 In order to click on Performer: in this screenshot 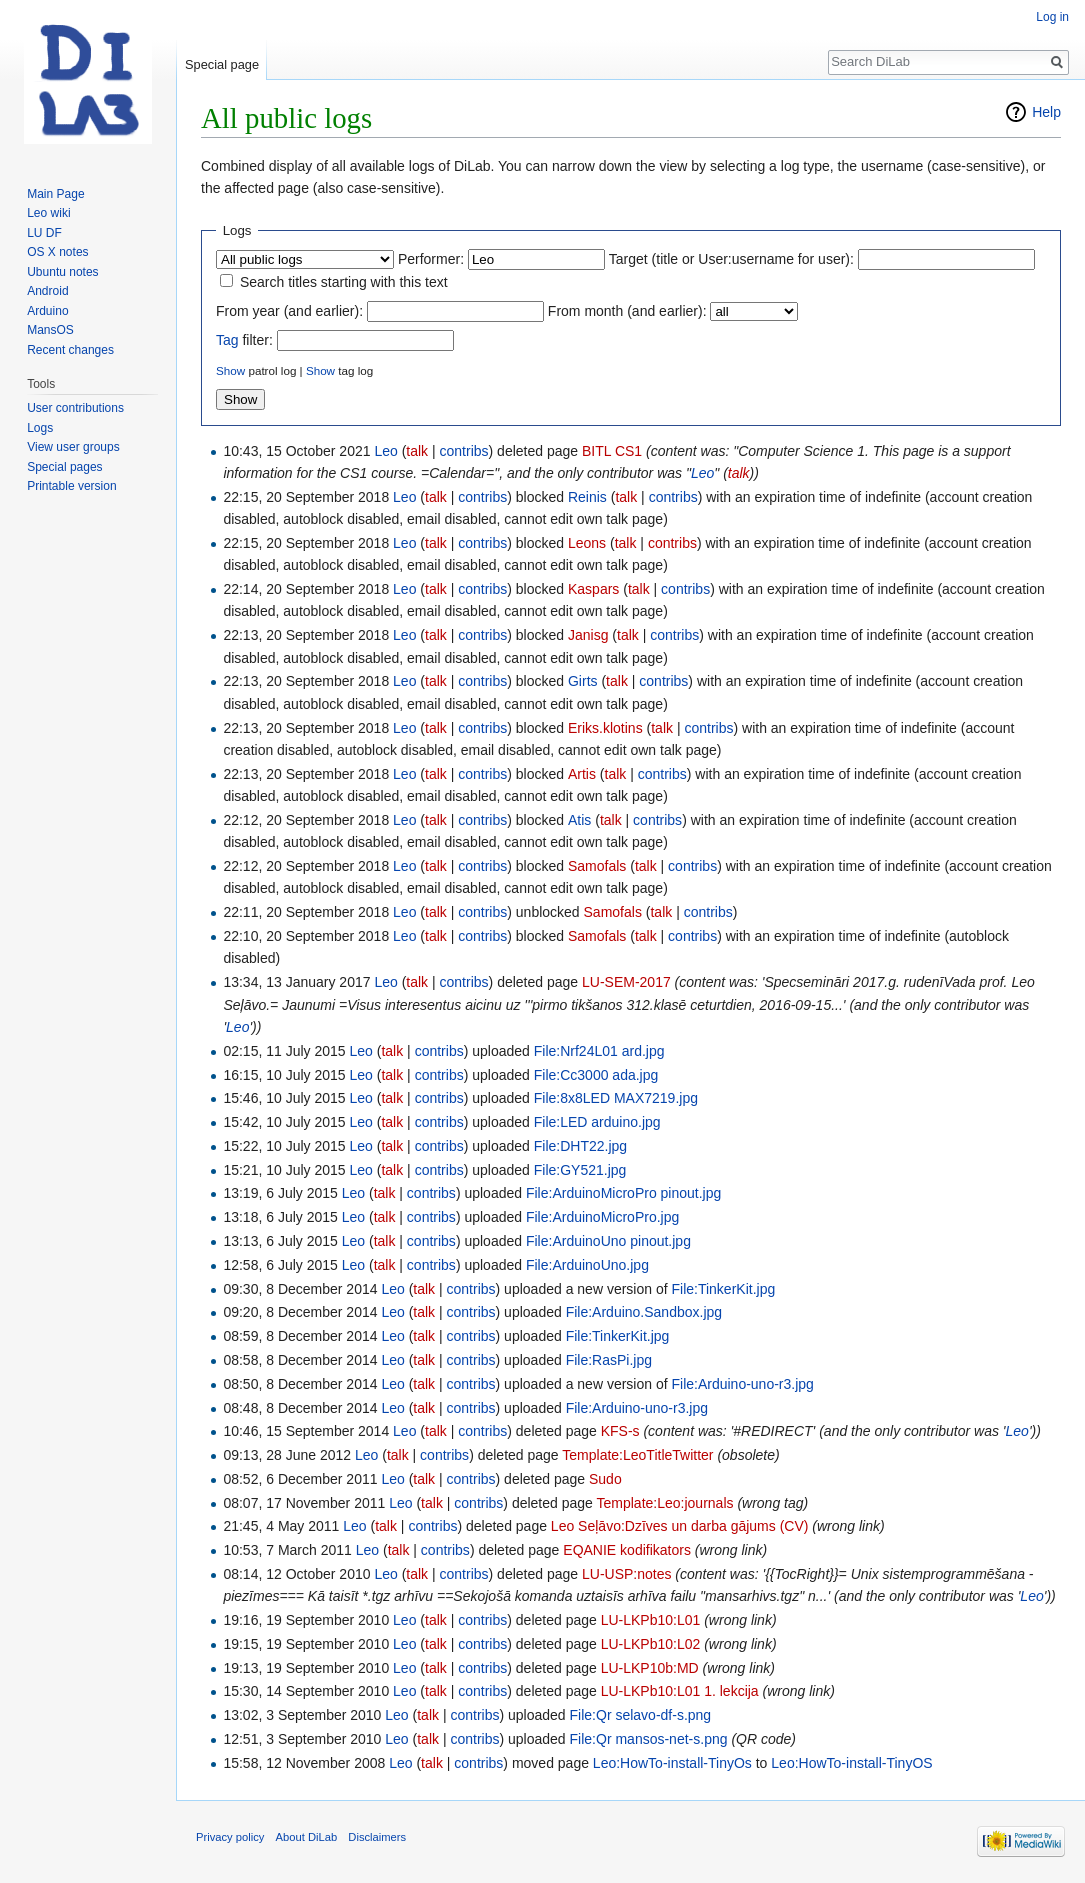, I will do `click(431, 259)`.